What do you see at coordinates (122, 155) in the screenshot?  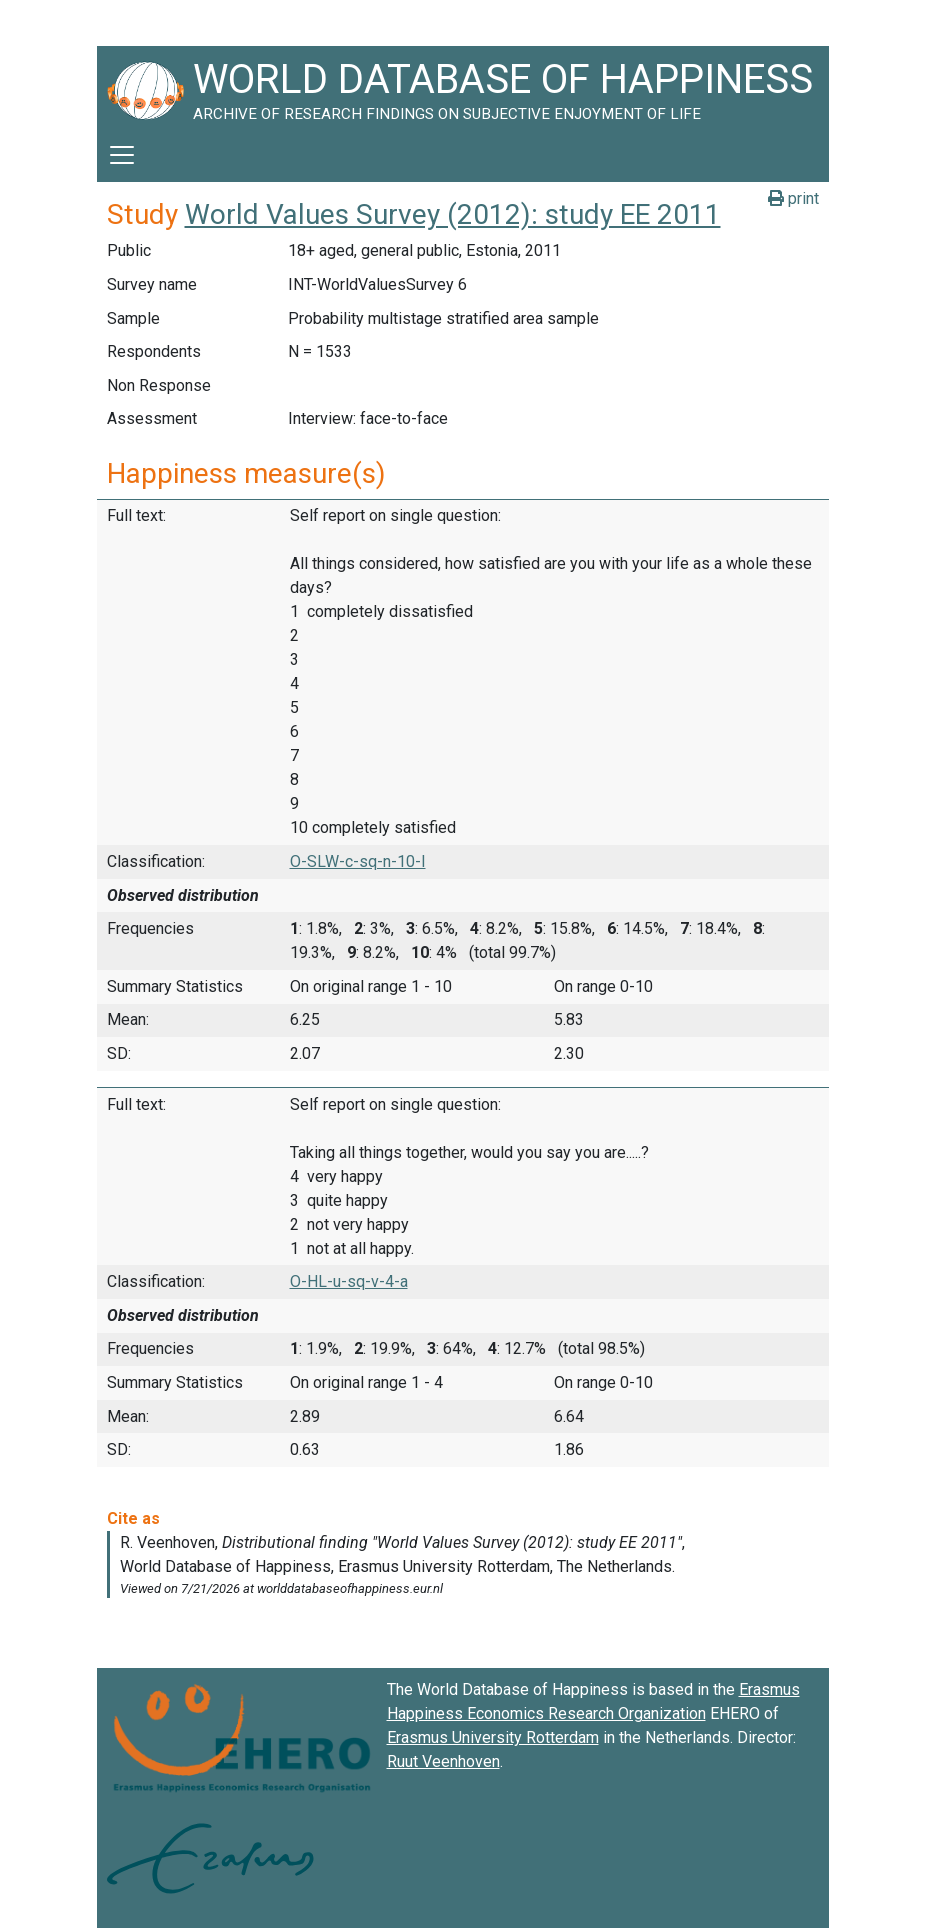 I see `[Toggle navigation]` at bounding box center [122, 155].